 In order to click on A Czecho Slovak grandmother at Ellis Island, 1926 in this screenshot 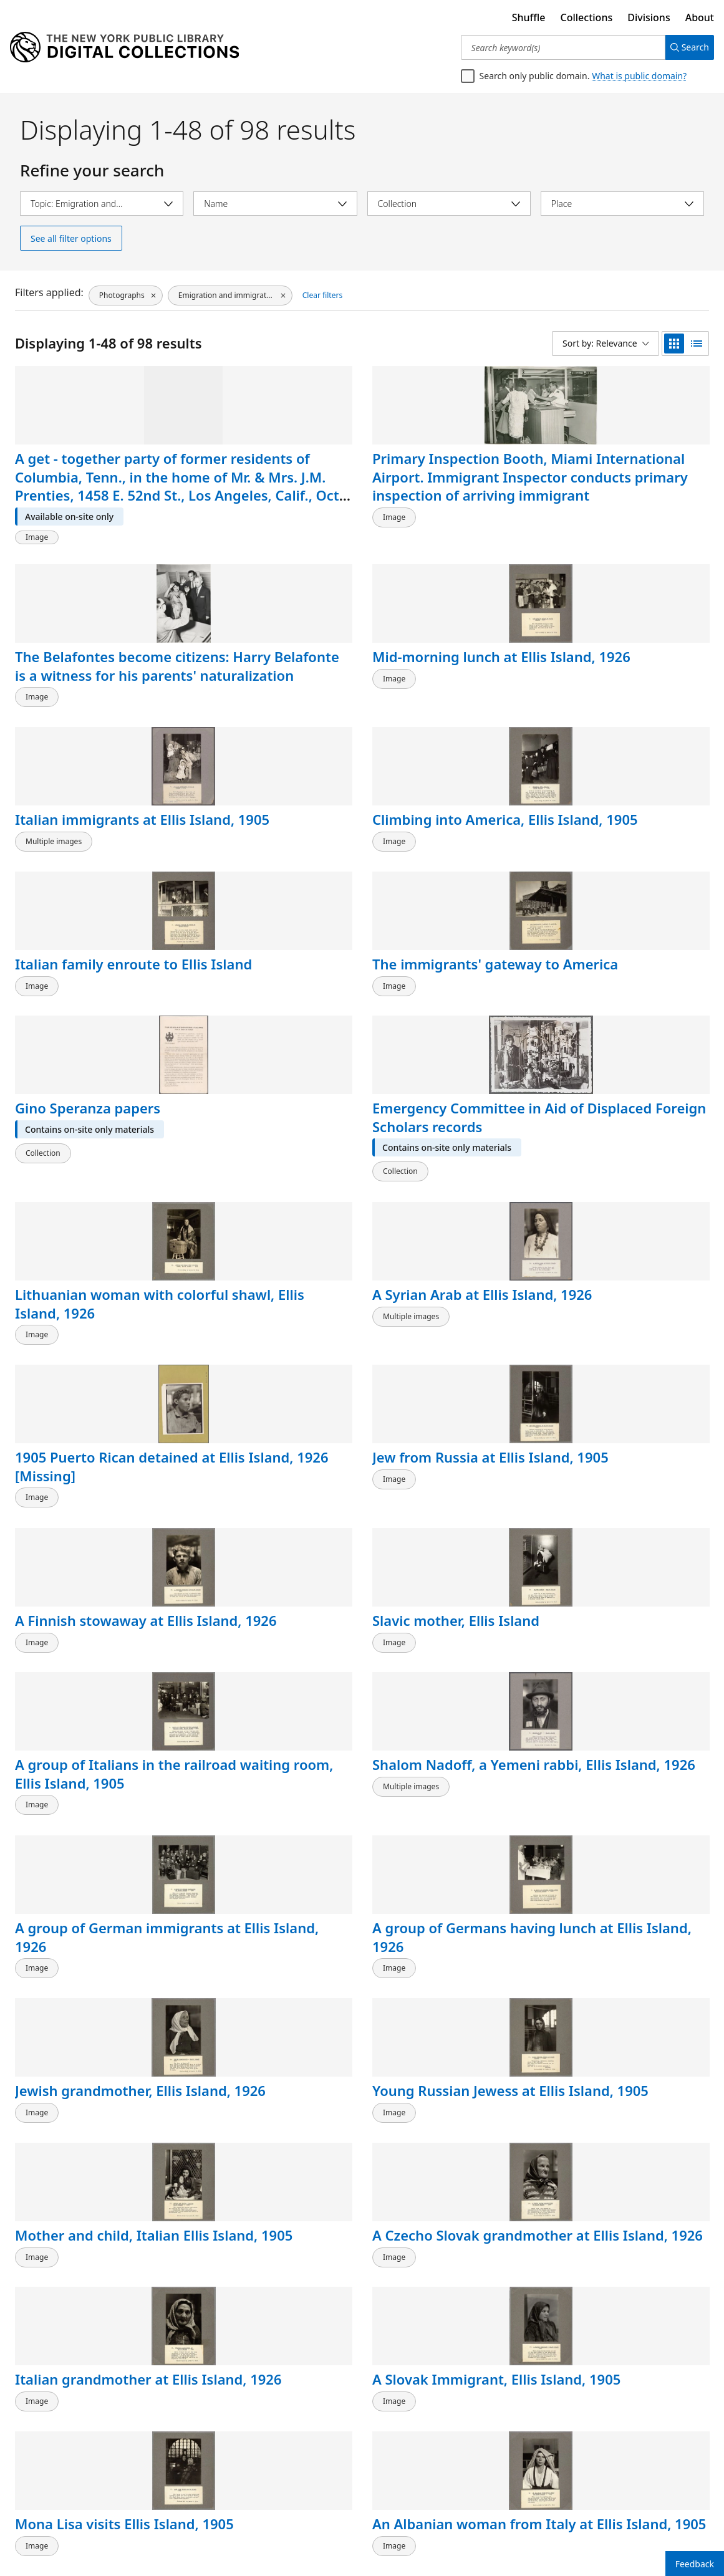, I will do `click(619, 1380)`.